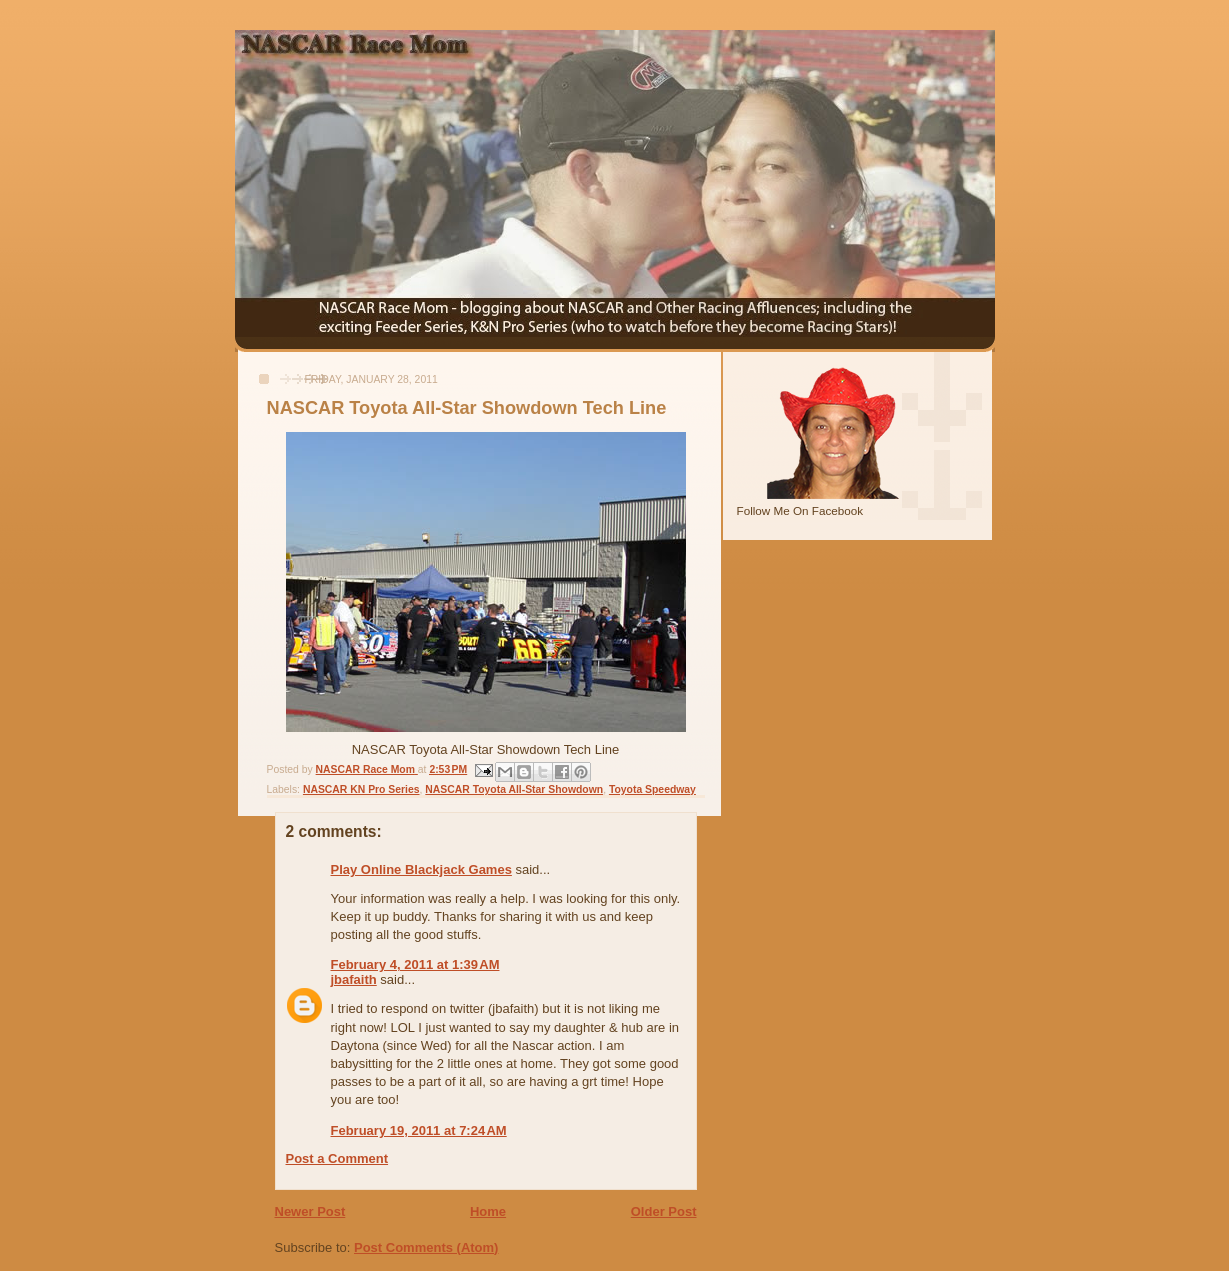 Image resolution: width=1229 pixels, height=1271 pixels. Describe the element at coordinates (664, 1211) in the screenshot. I see `Older Post` at that location.